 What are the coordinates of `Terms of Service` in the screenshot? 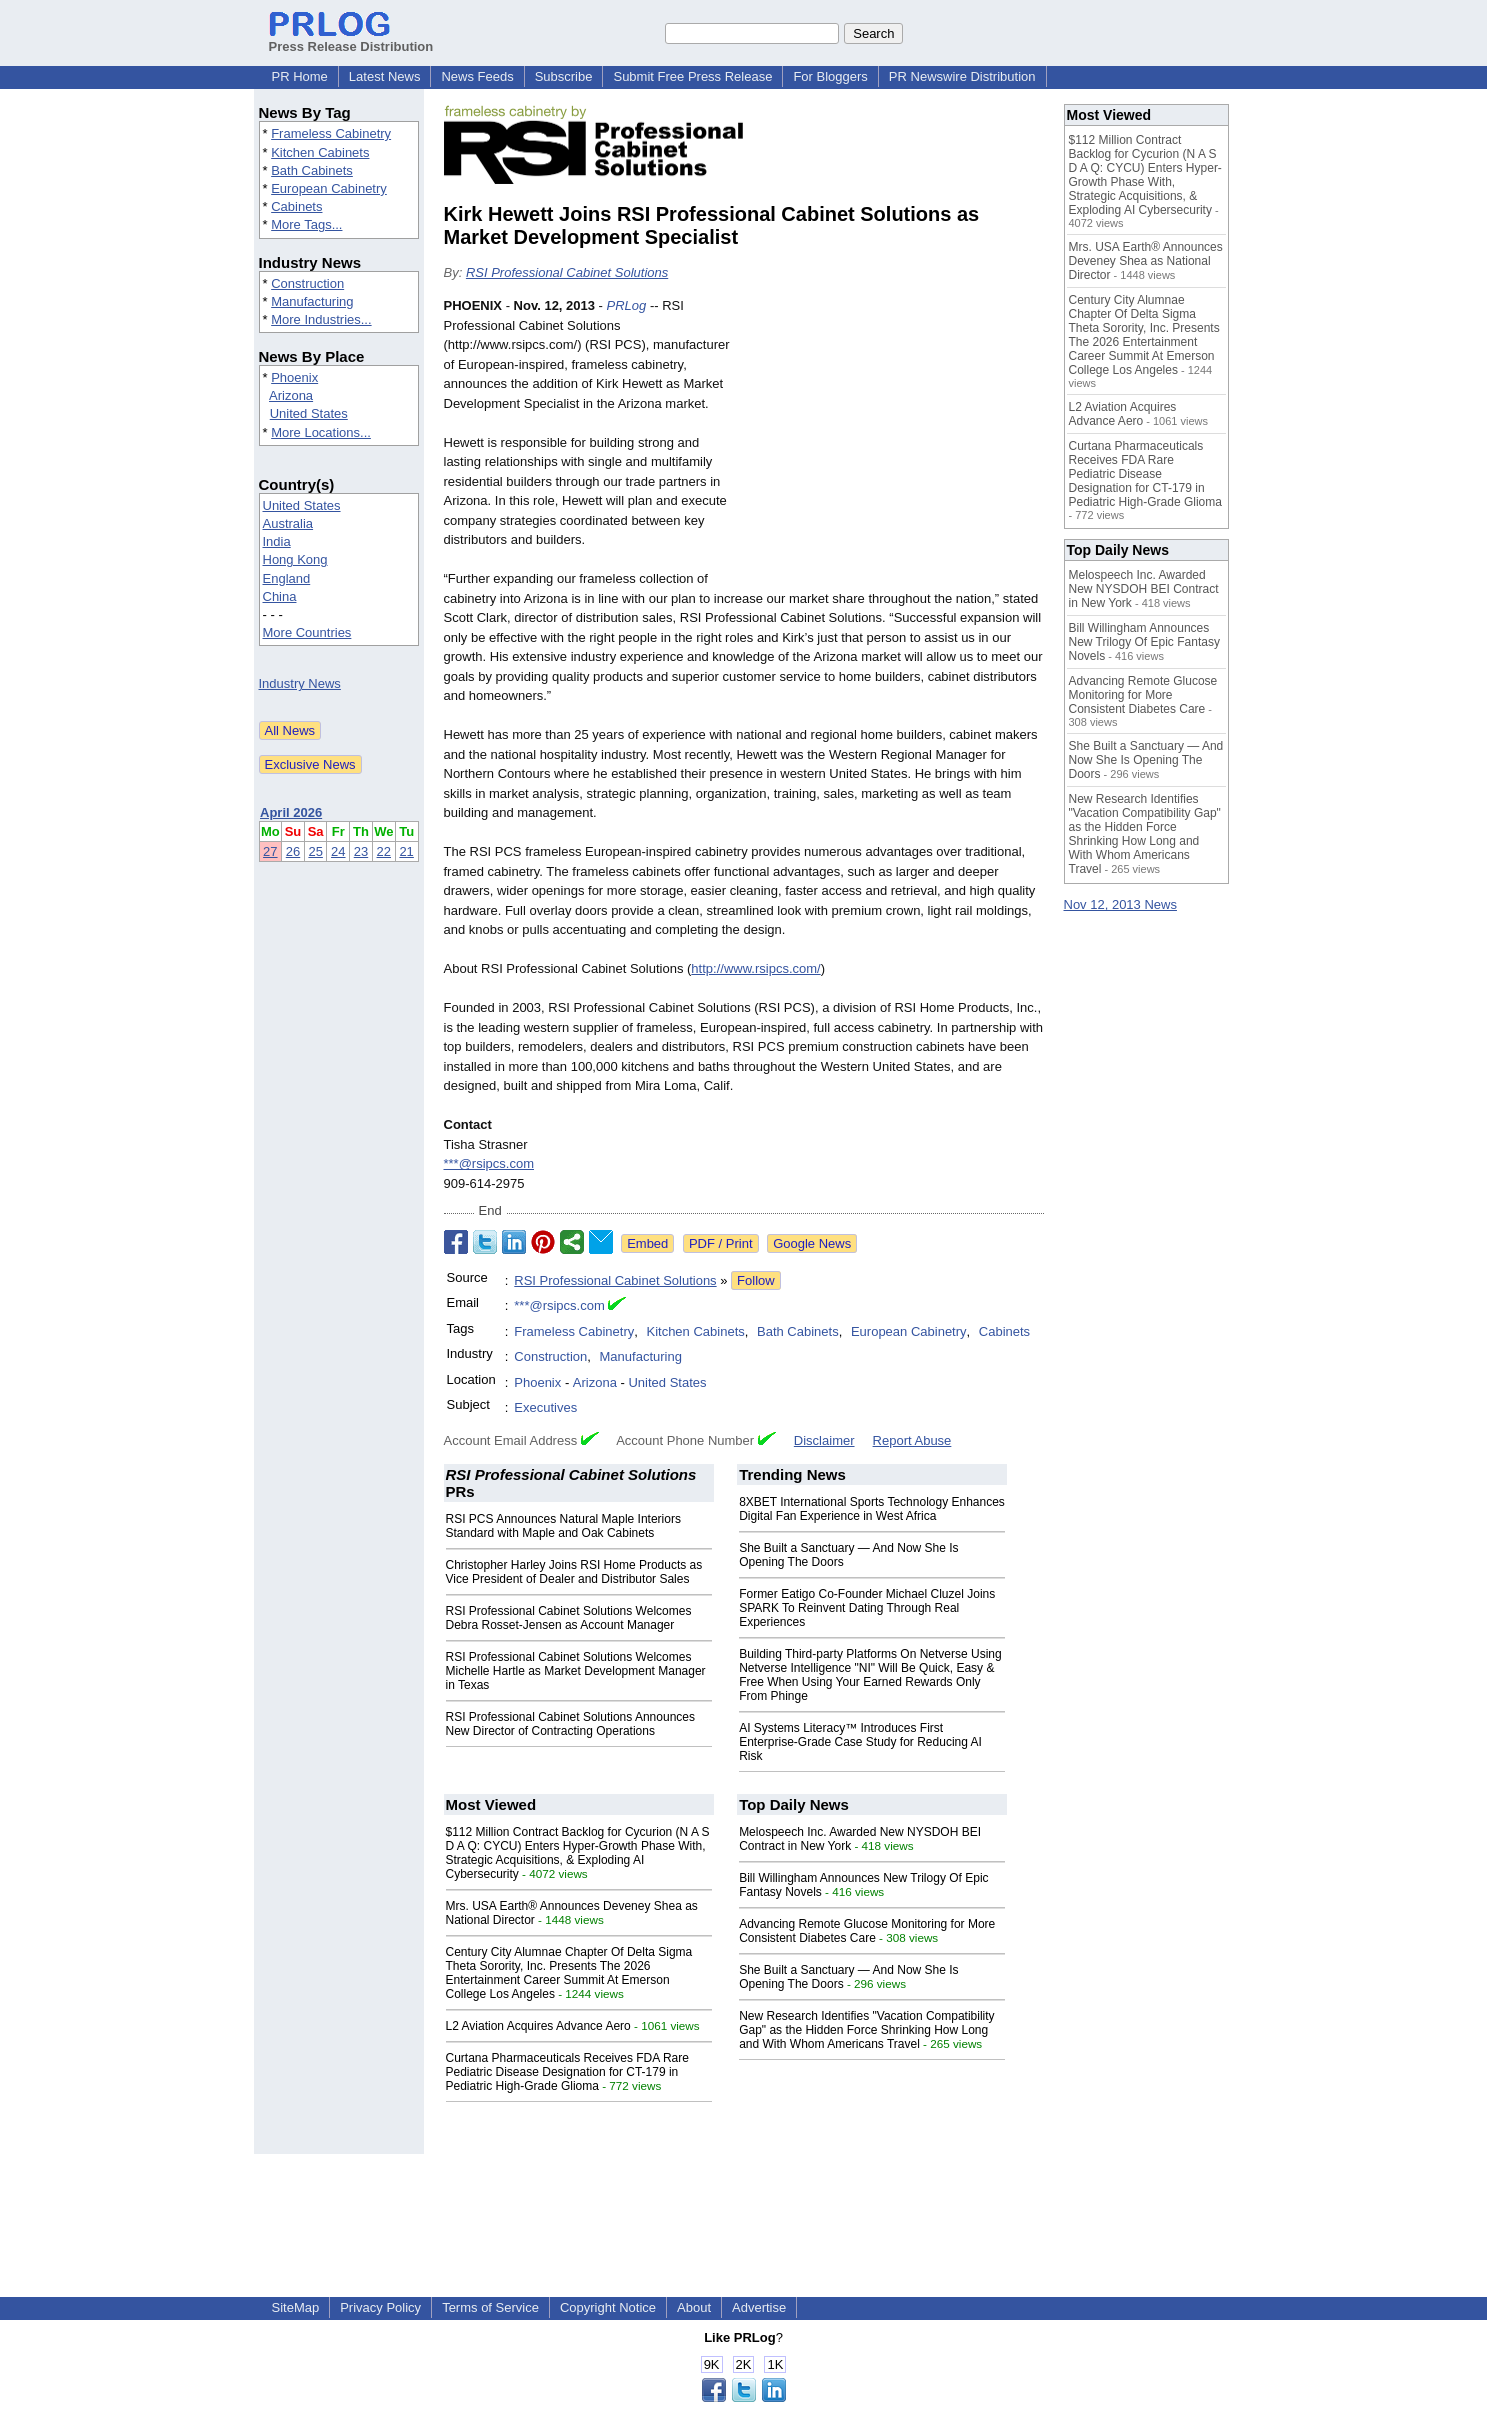 It's located at (490, 2307).